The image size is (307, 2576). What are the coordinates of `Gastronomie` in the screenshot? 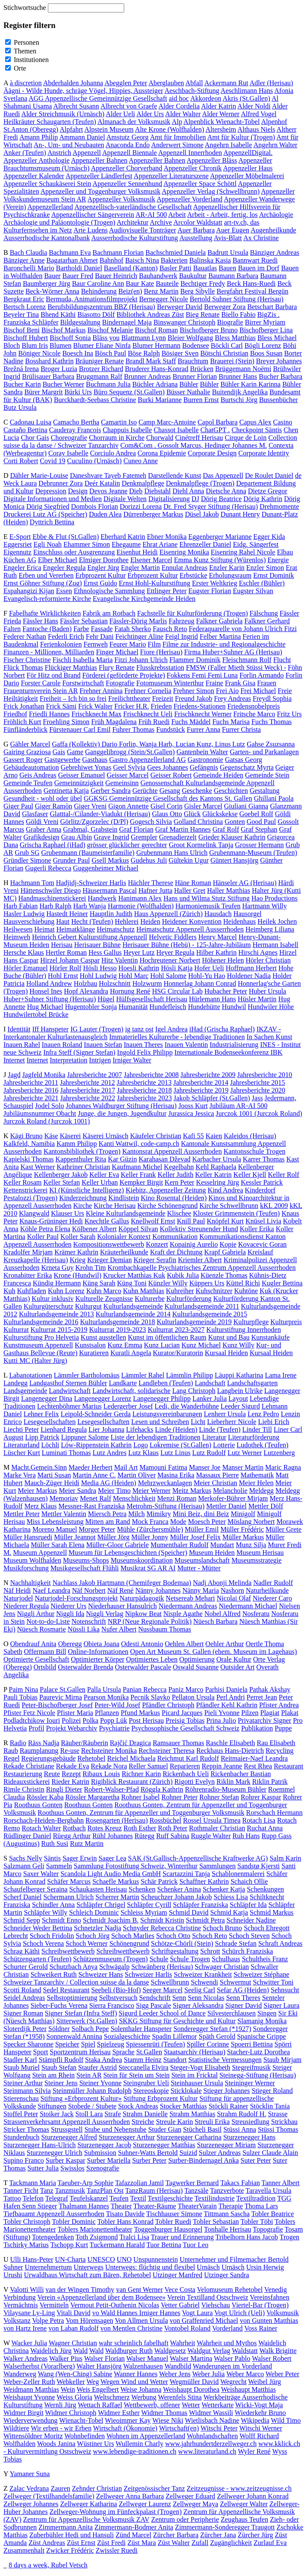 It's located at (205, 759).